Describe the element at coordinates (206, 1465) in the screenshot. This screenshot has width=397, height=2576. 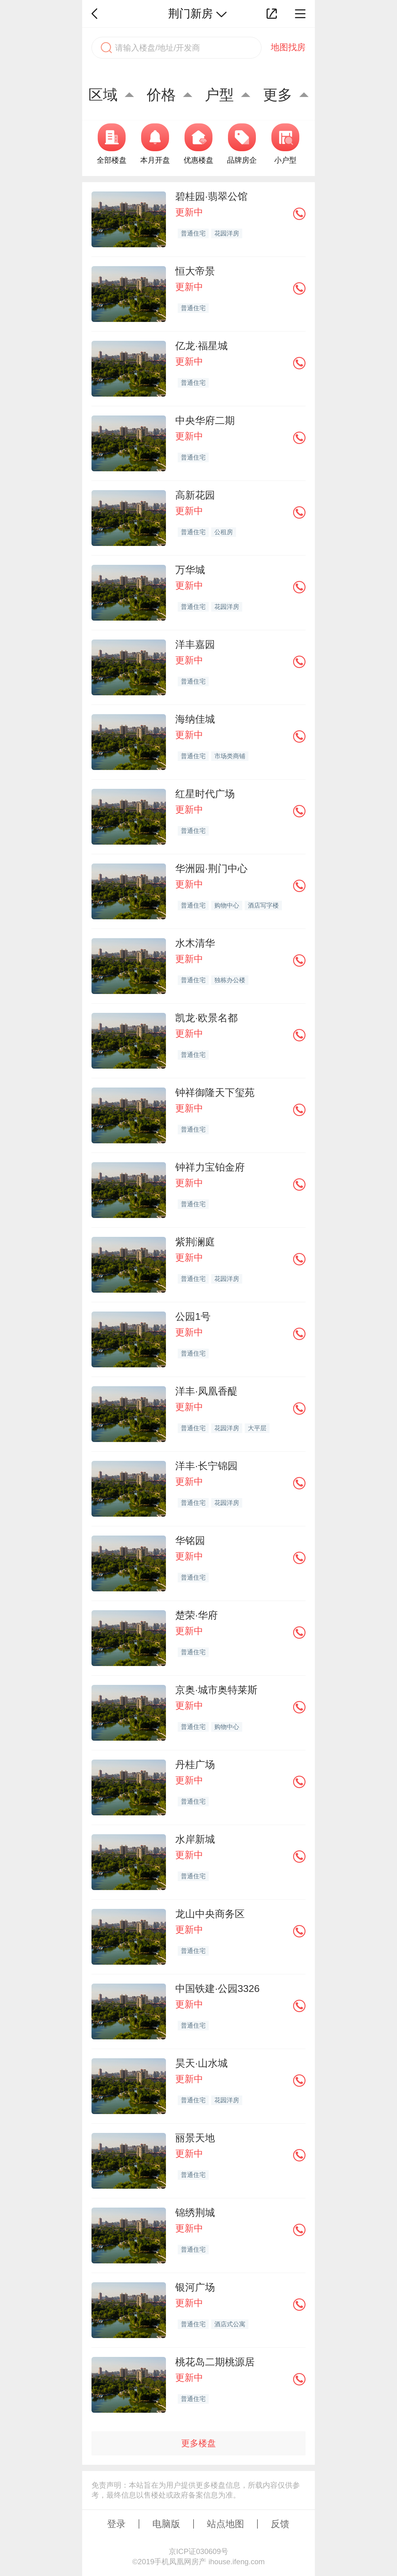
I see `洋丰·长宁锦园` at that location.